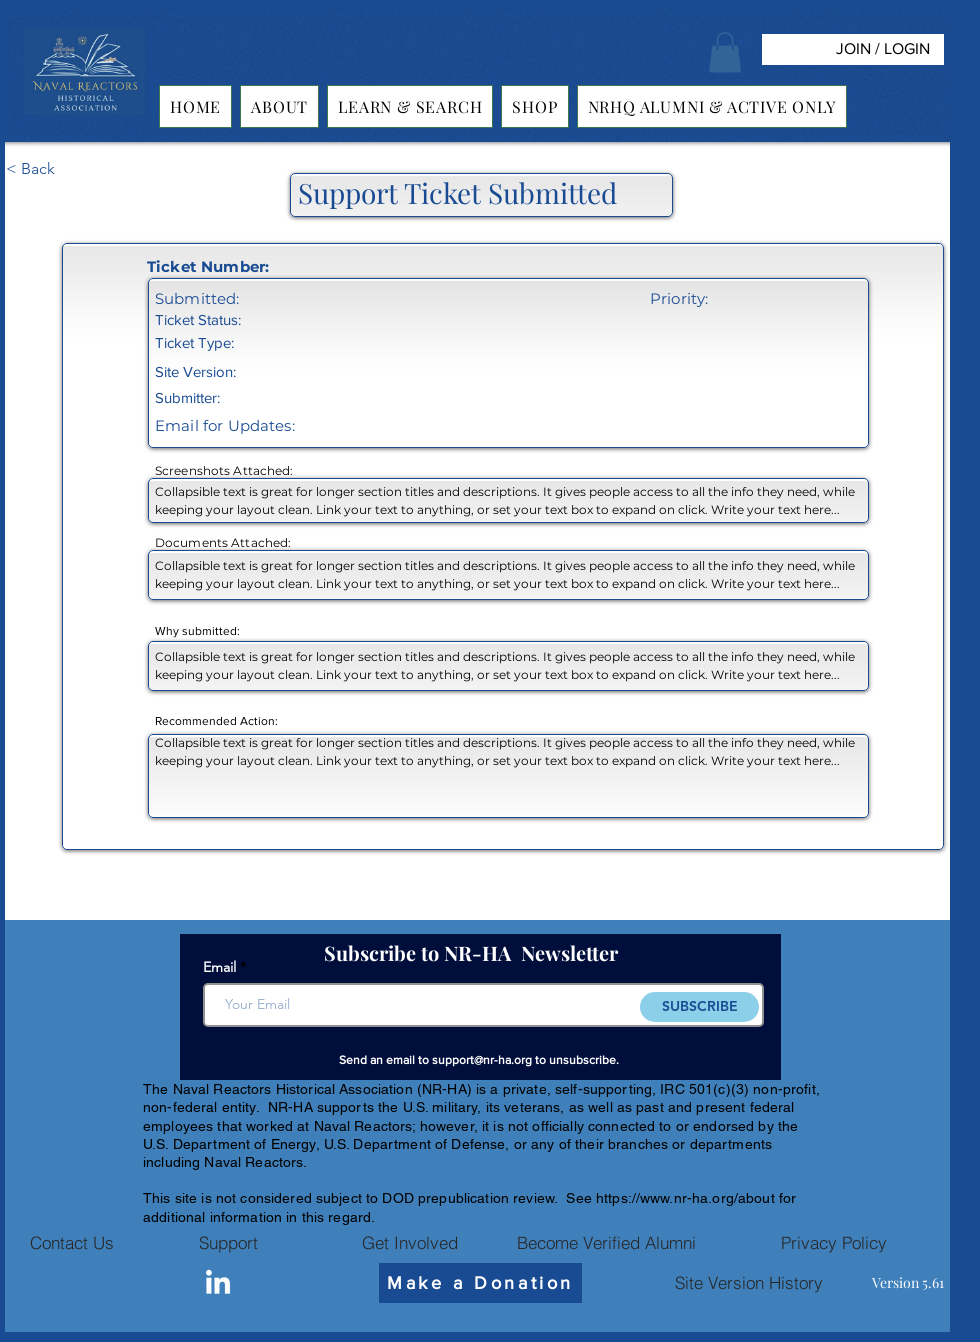 Image resolution: width=980 pixels, height=1342 pixels. Describe the element at coordinates (834, 1243) in the screenshot. I see `[Privacy Policy]` at that location.